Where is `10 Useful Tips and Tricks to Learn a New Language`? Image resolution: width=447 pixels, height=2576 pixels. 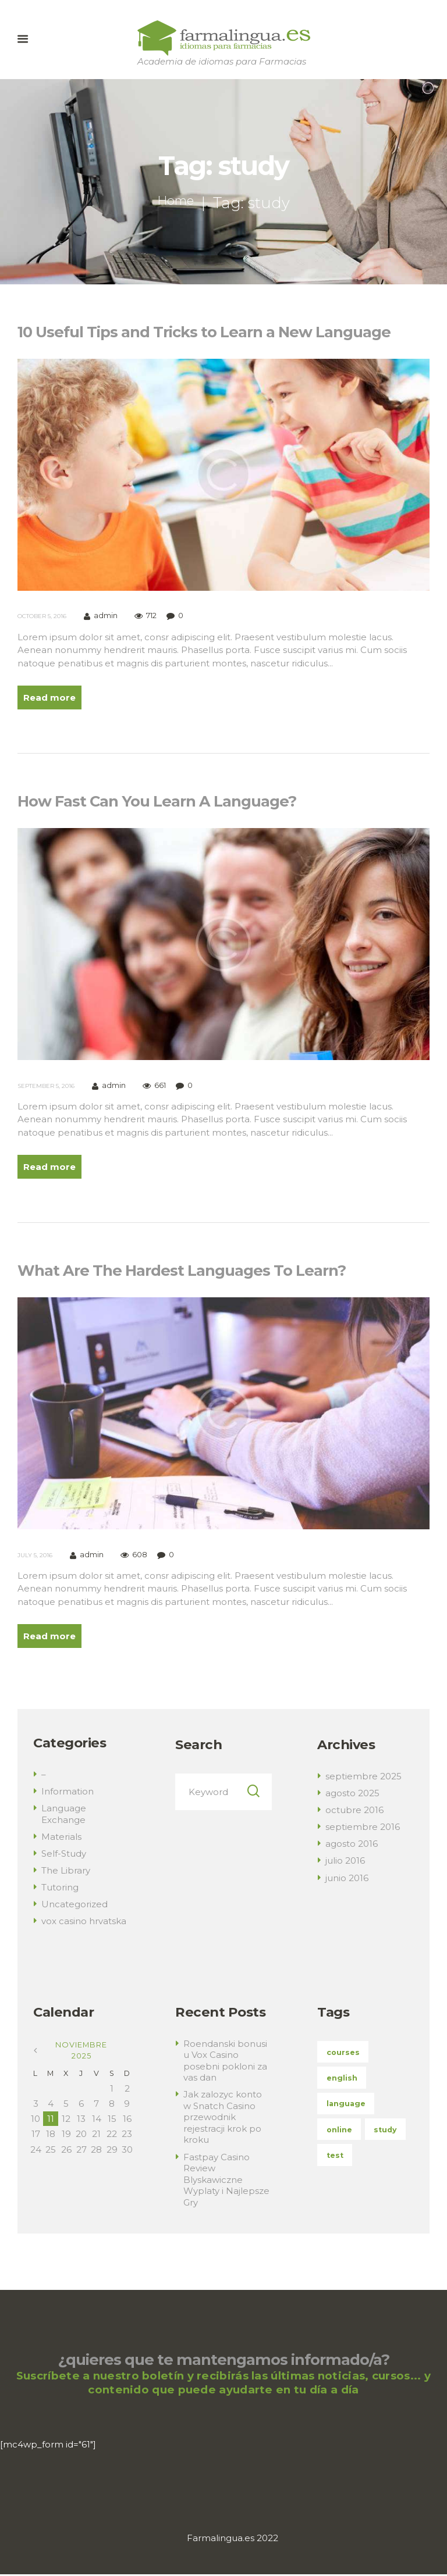 10 Useful Tips and Tricks to Learn a New Language is located at coordinates (204, 332).